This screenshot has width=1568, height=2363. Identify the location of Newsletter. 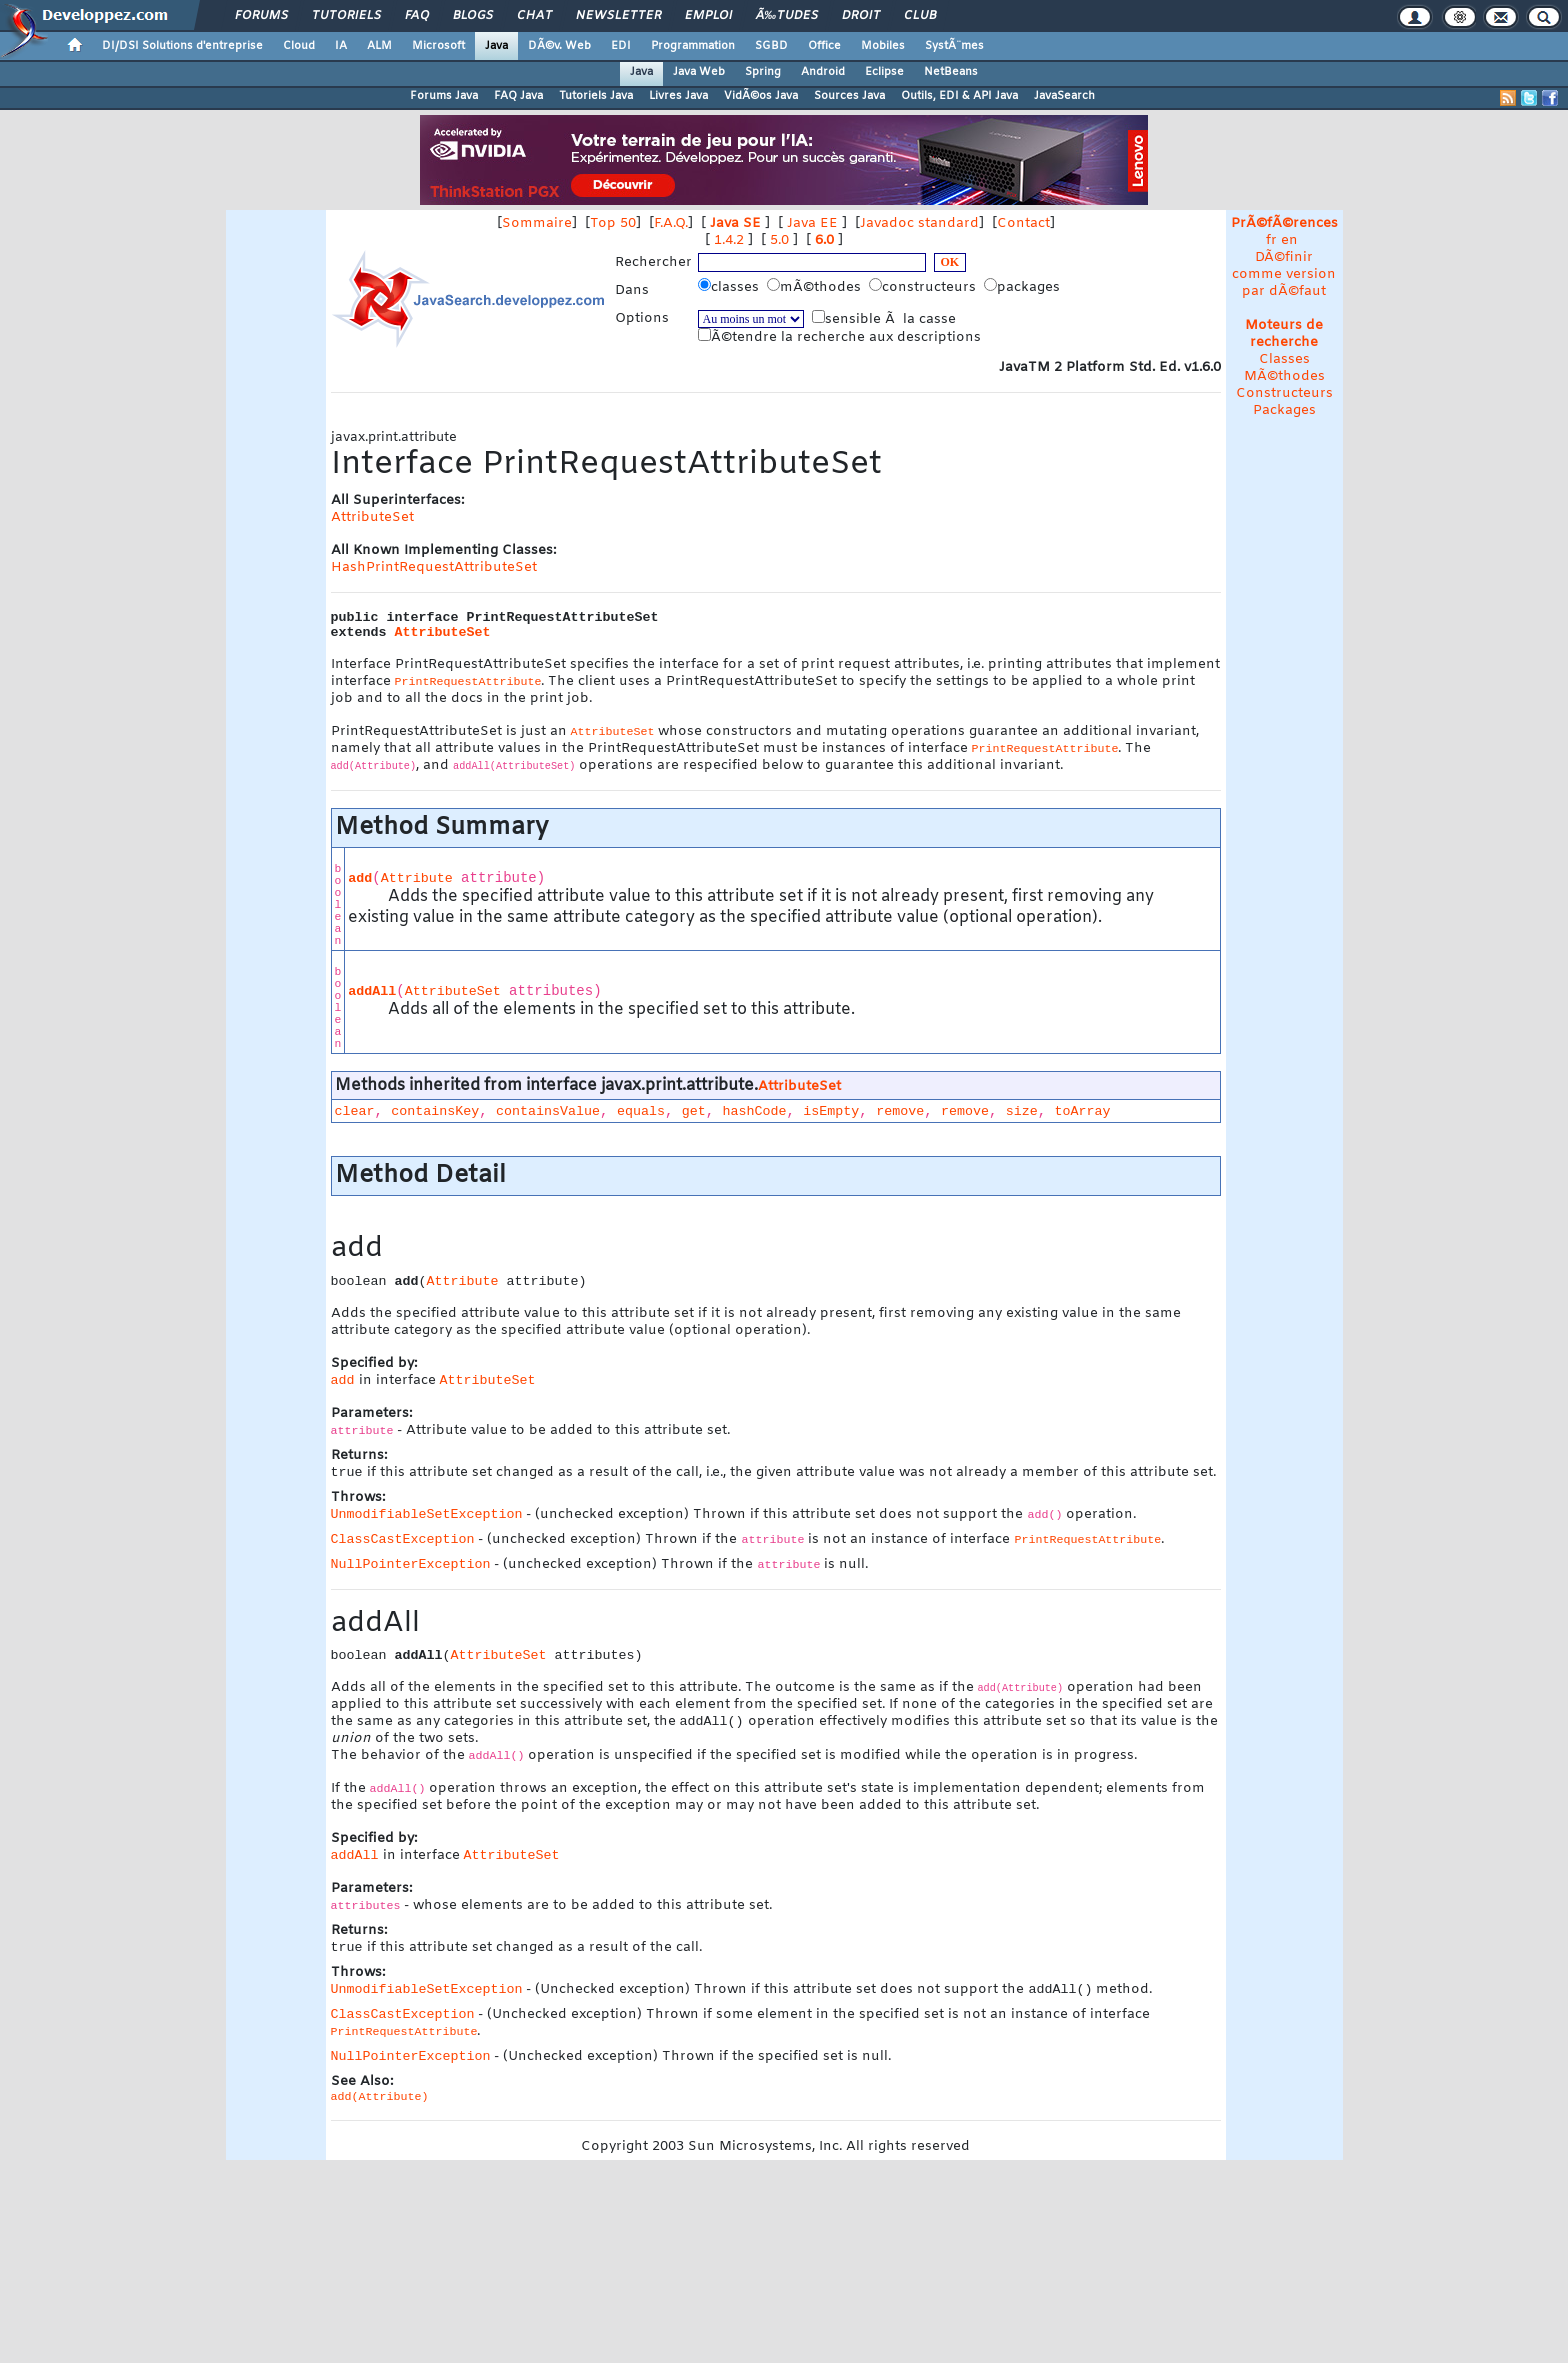
(618, 16).